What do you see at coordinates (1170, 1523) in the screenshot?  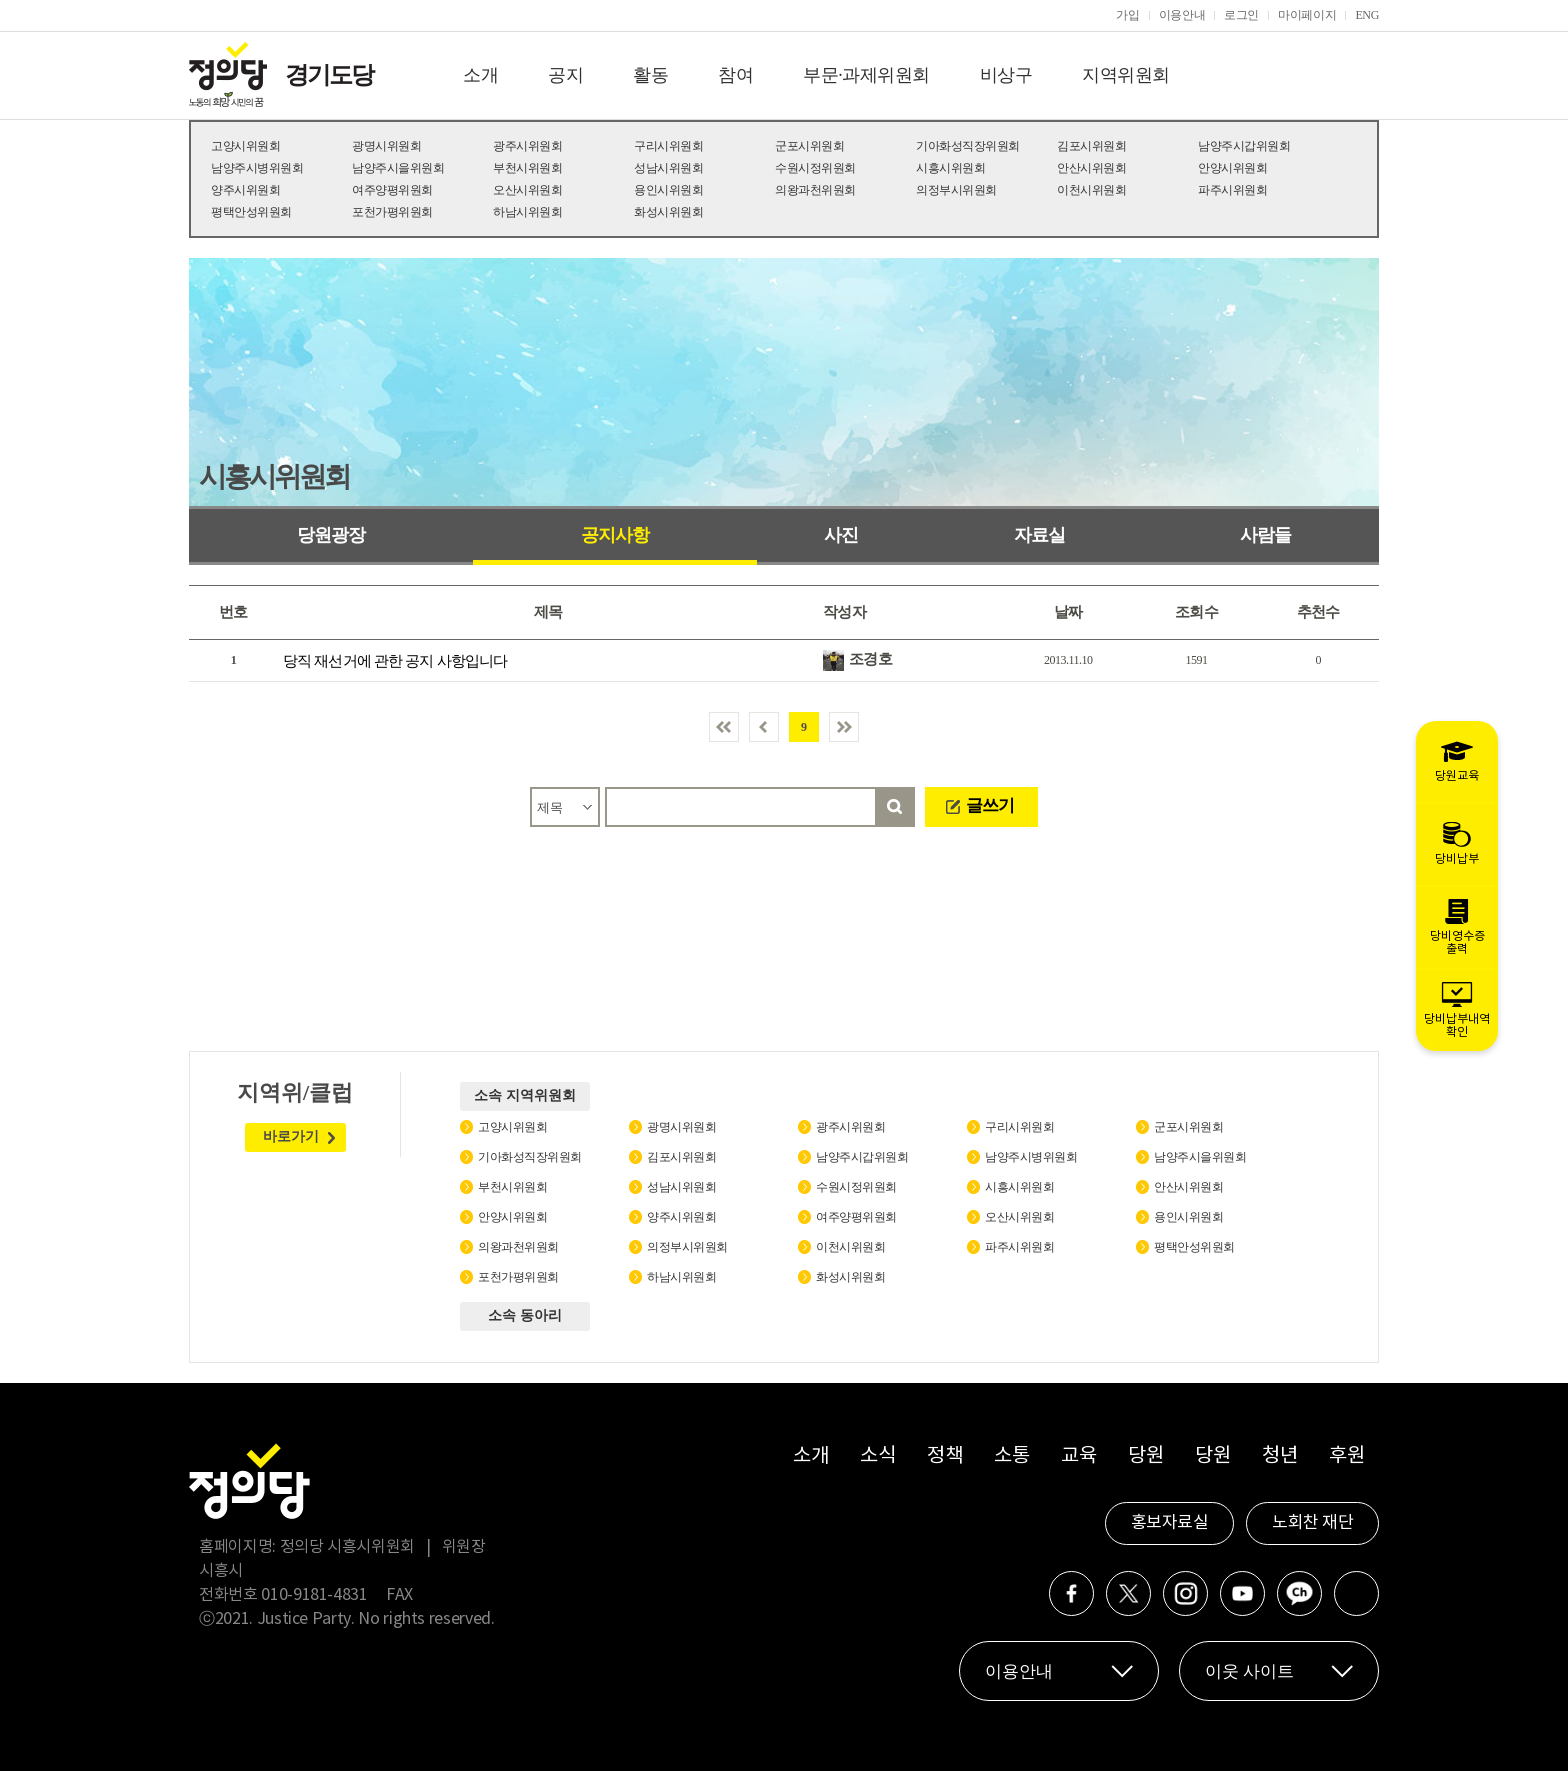 I see `홍보자료실` at bounding box center [1170, 1523].